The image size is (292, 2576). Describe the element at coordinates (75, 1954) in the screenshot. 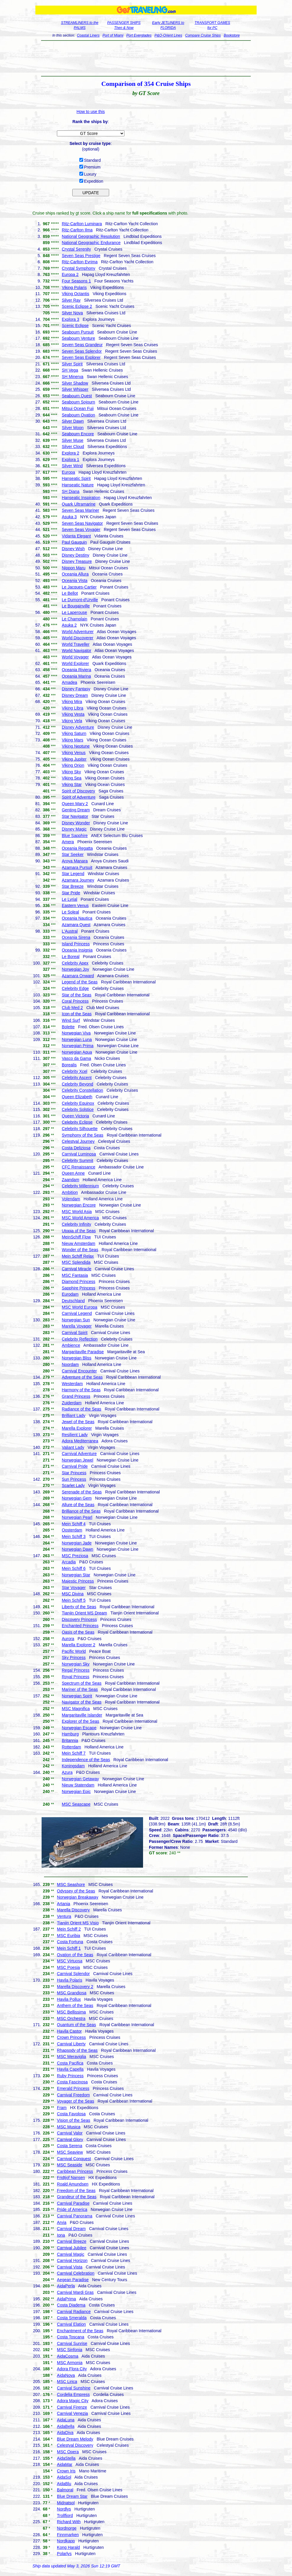

I see `Ovation of the Seas` at that location.